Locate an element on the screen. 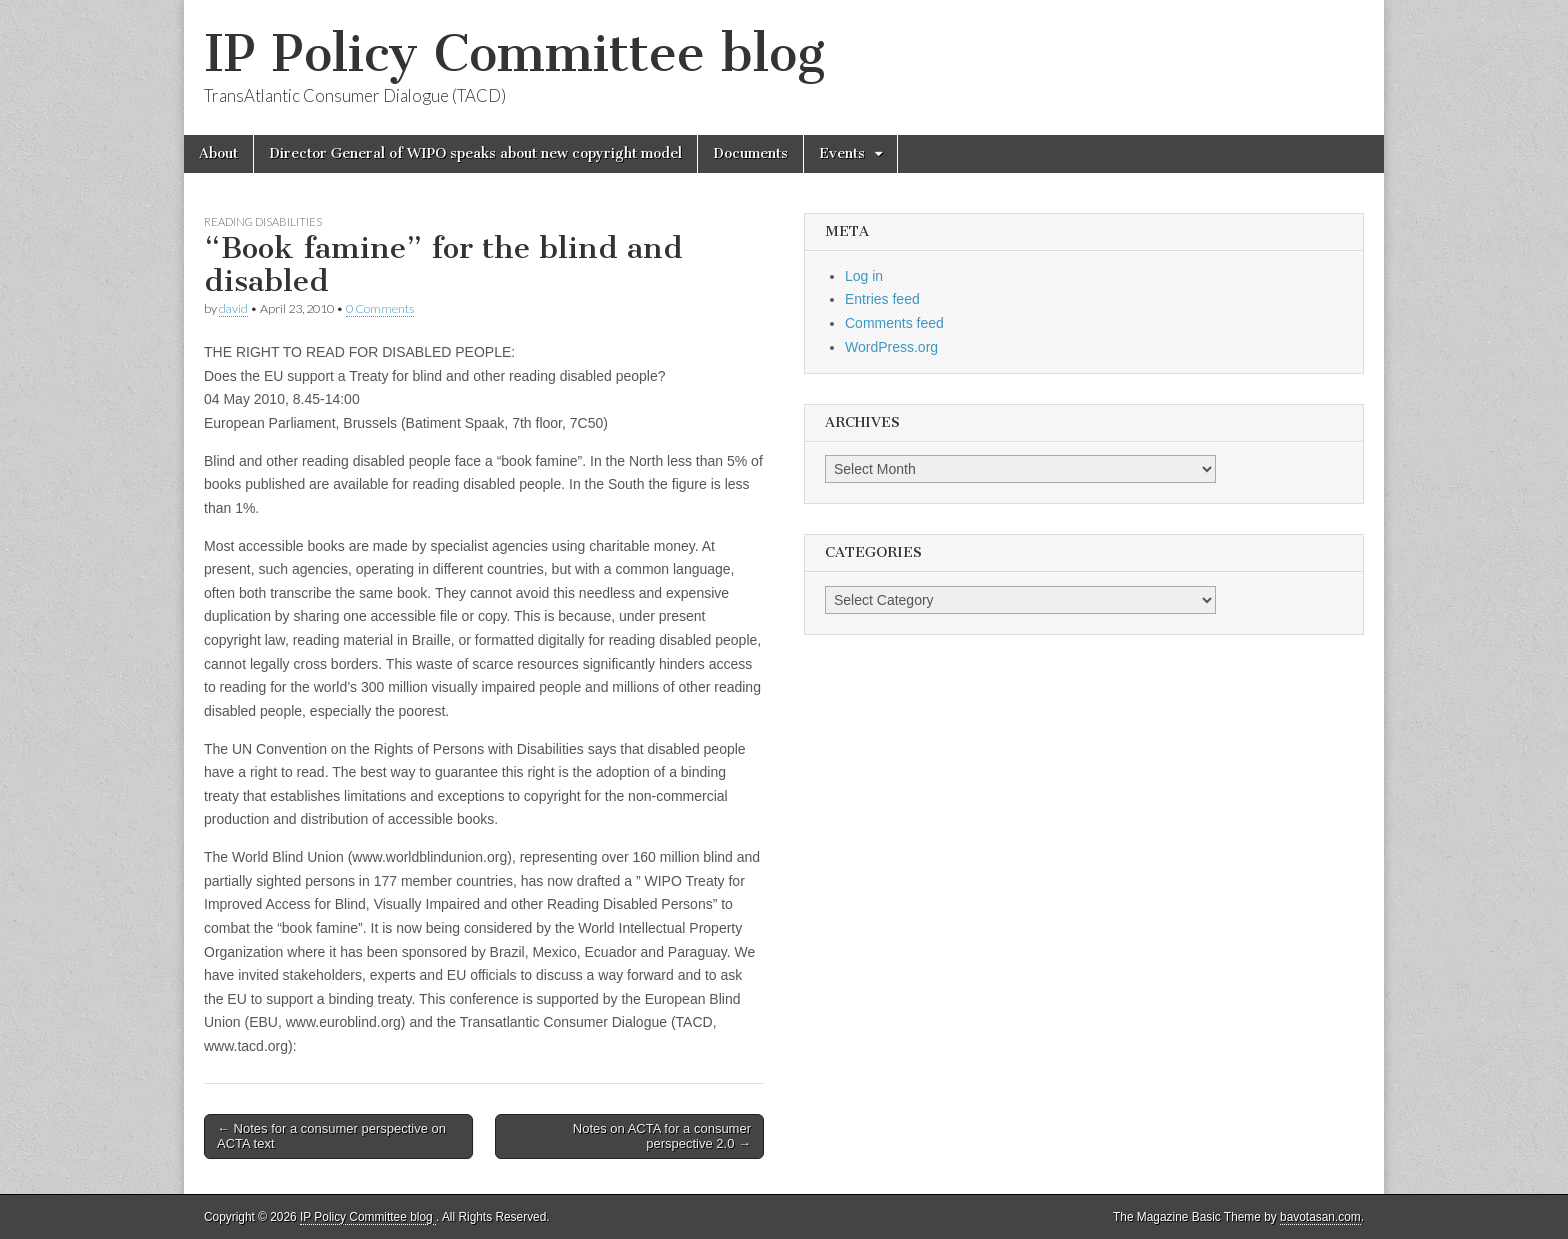 The width and height of the screenshot is (1568, 1239). bavotasan.com is located at coordinates (1320, 1217).